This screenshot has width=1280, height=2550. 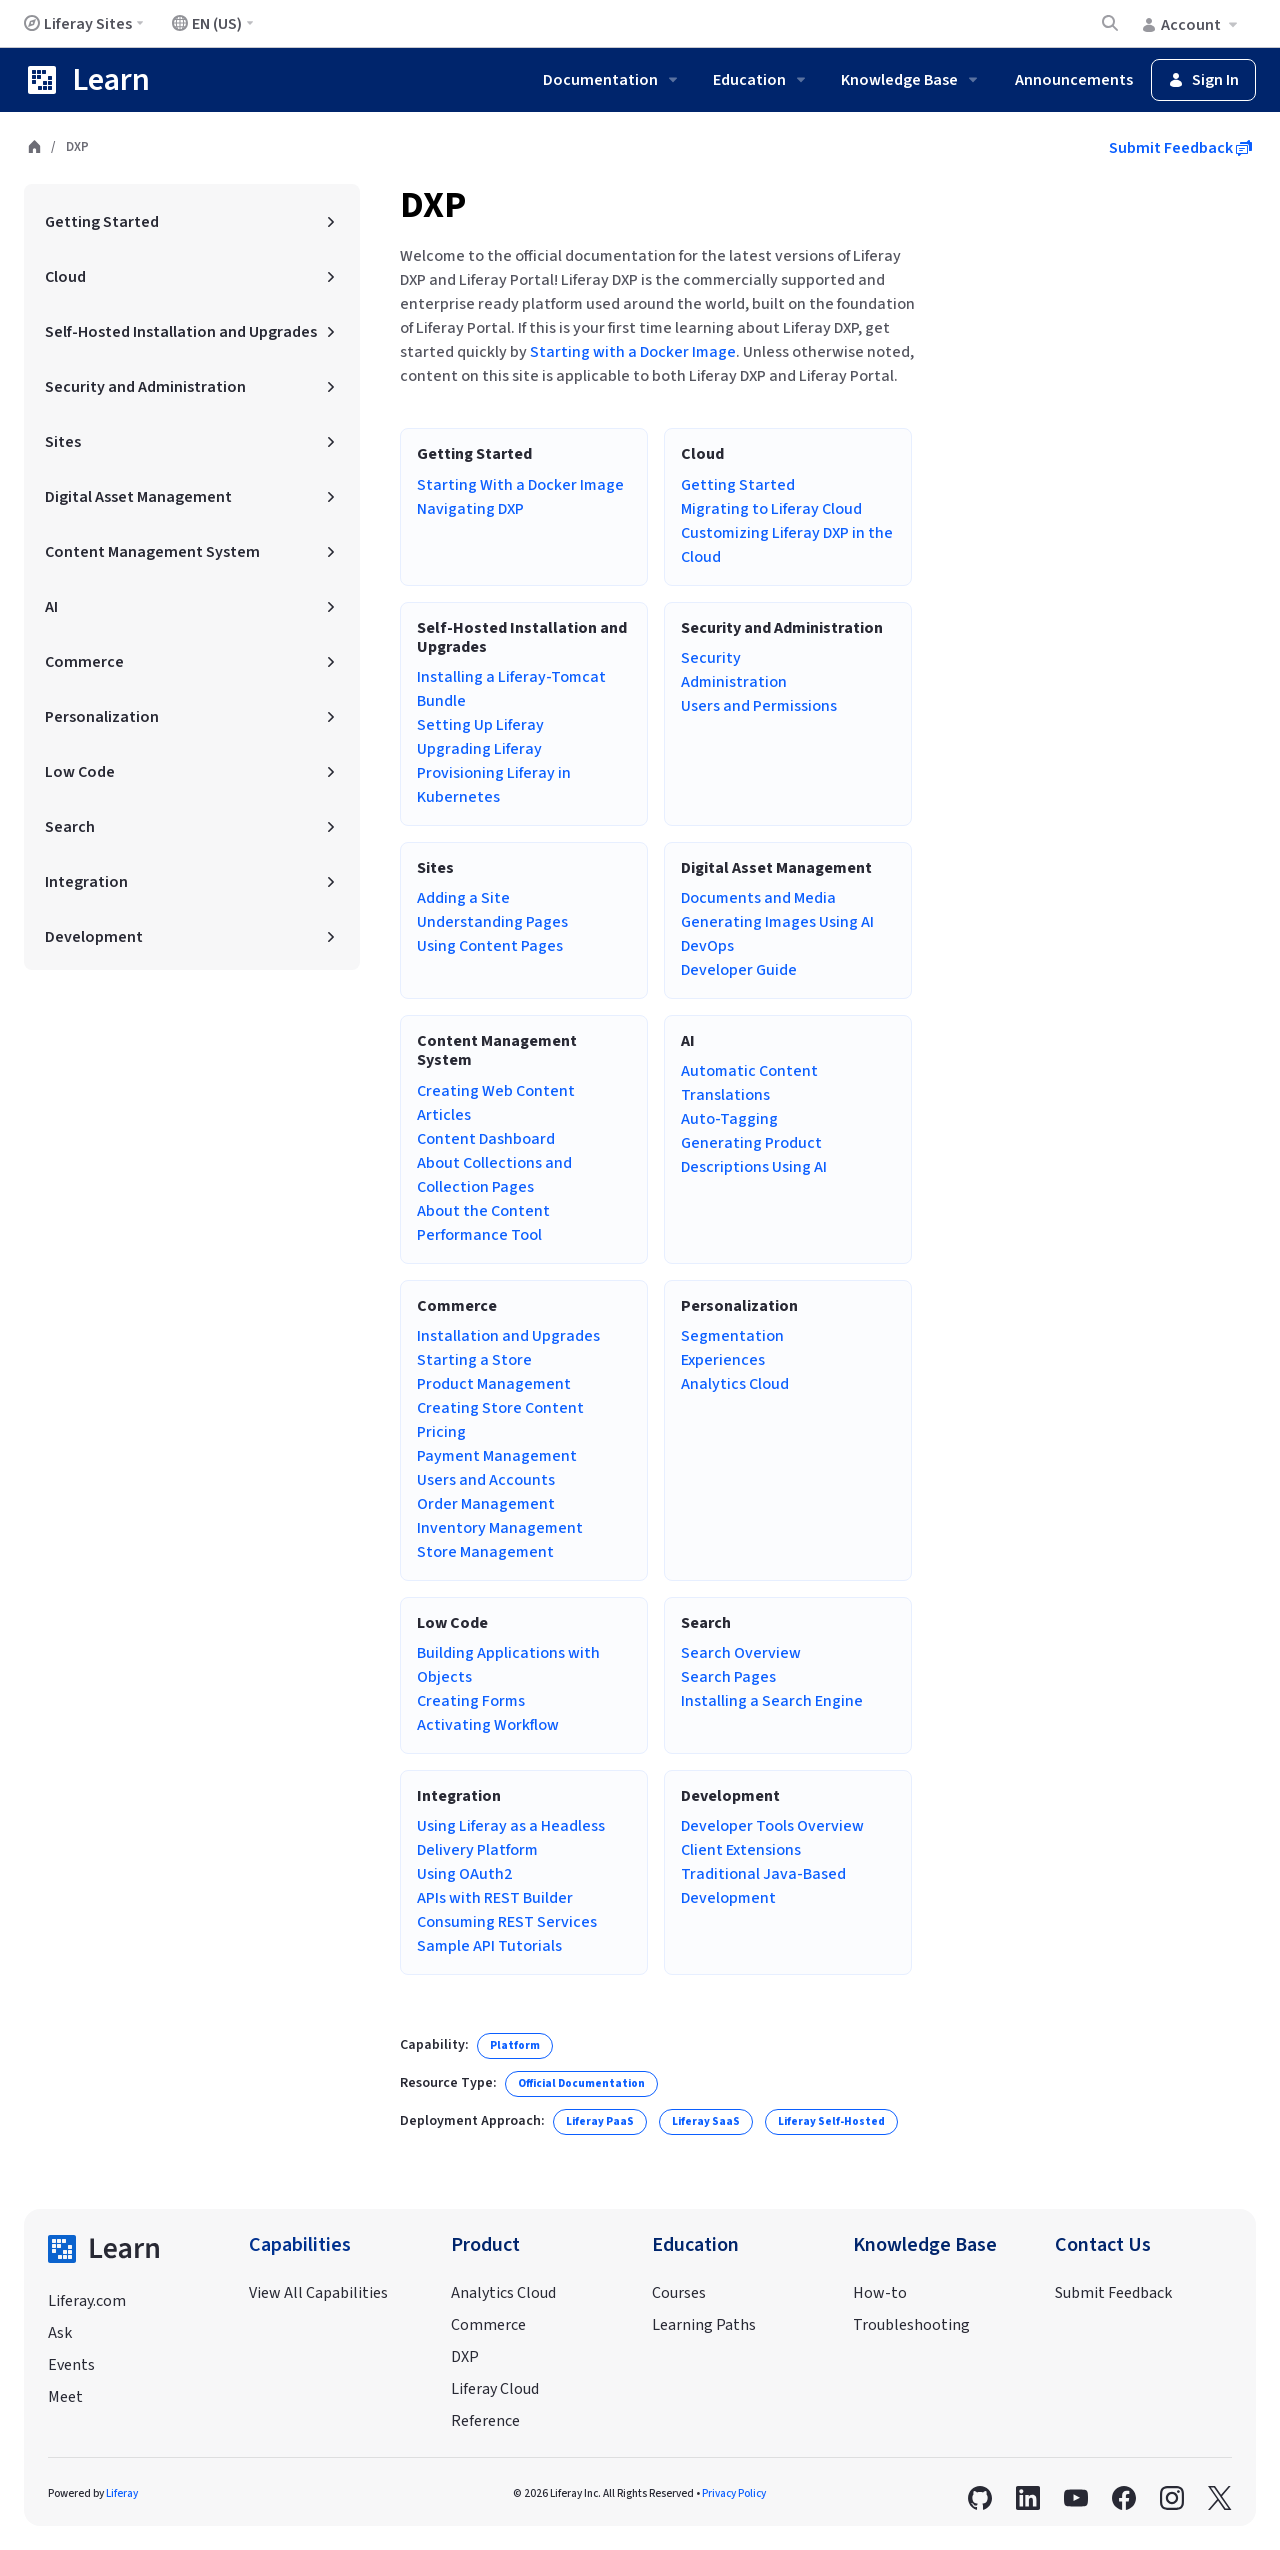 What do you see at coordinates (759, 706) in the screenshot?
I see `Users and Permissions` at bounding box center [759, 706].